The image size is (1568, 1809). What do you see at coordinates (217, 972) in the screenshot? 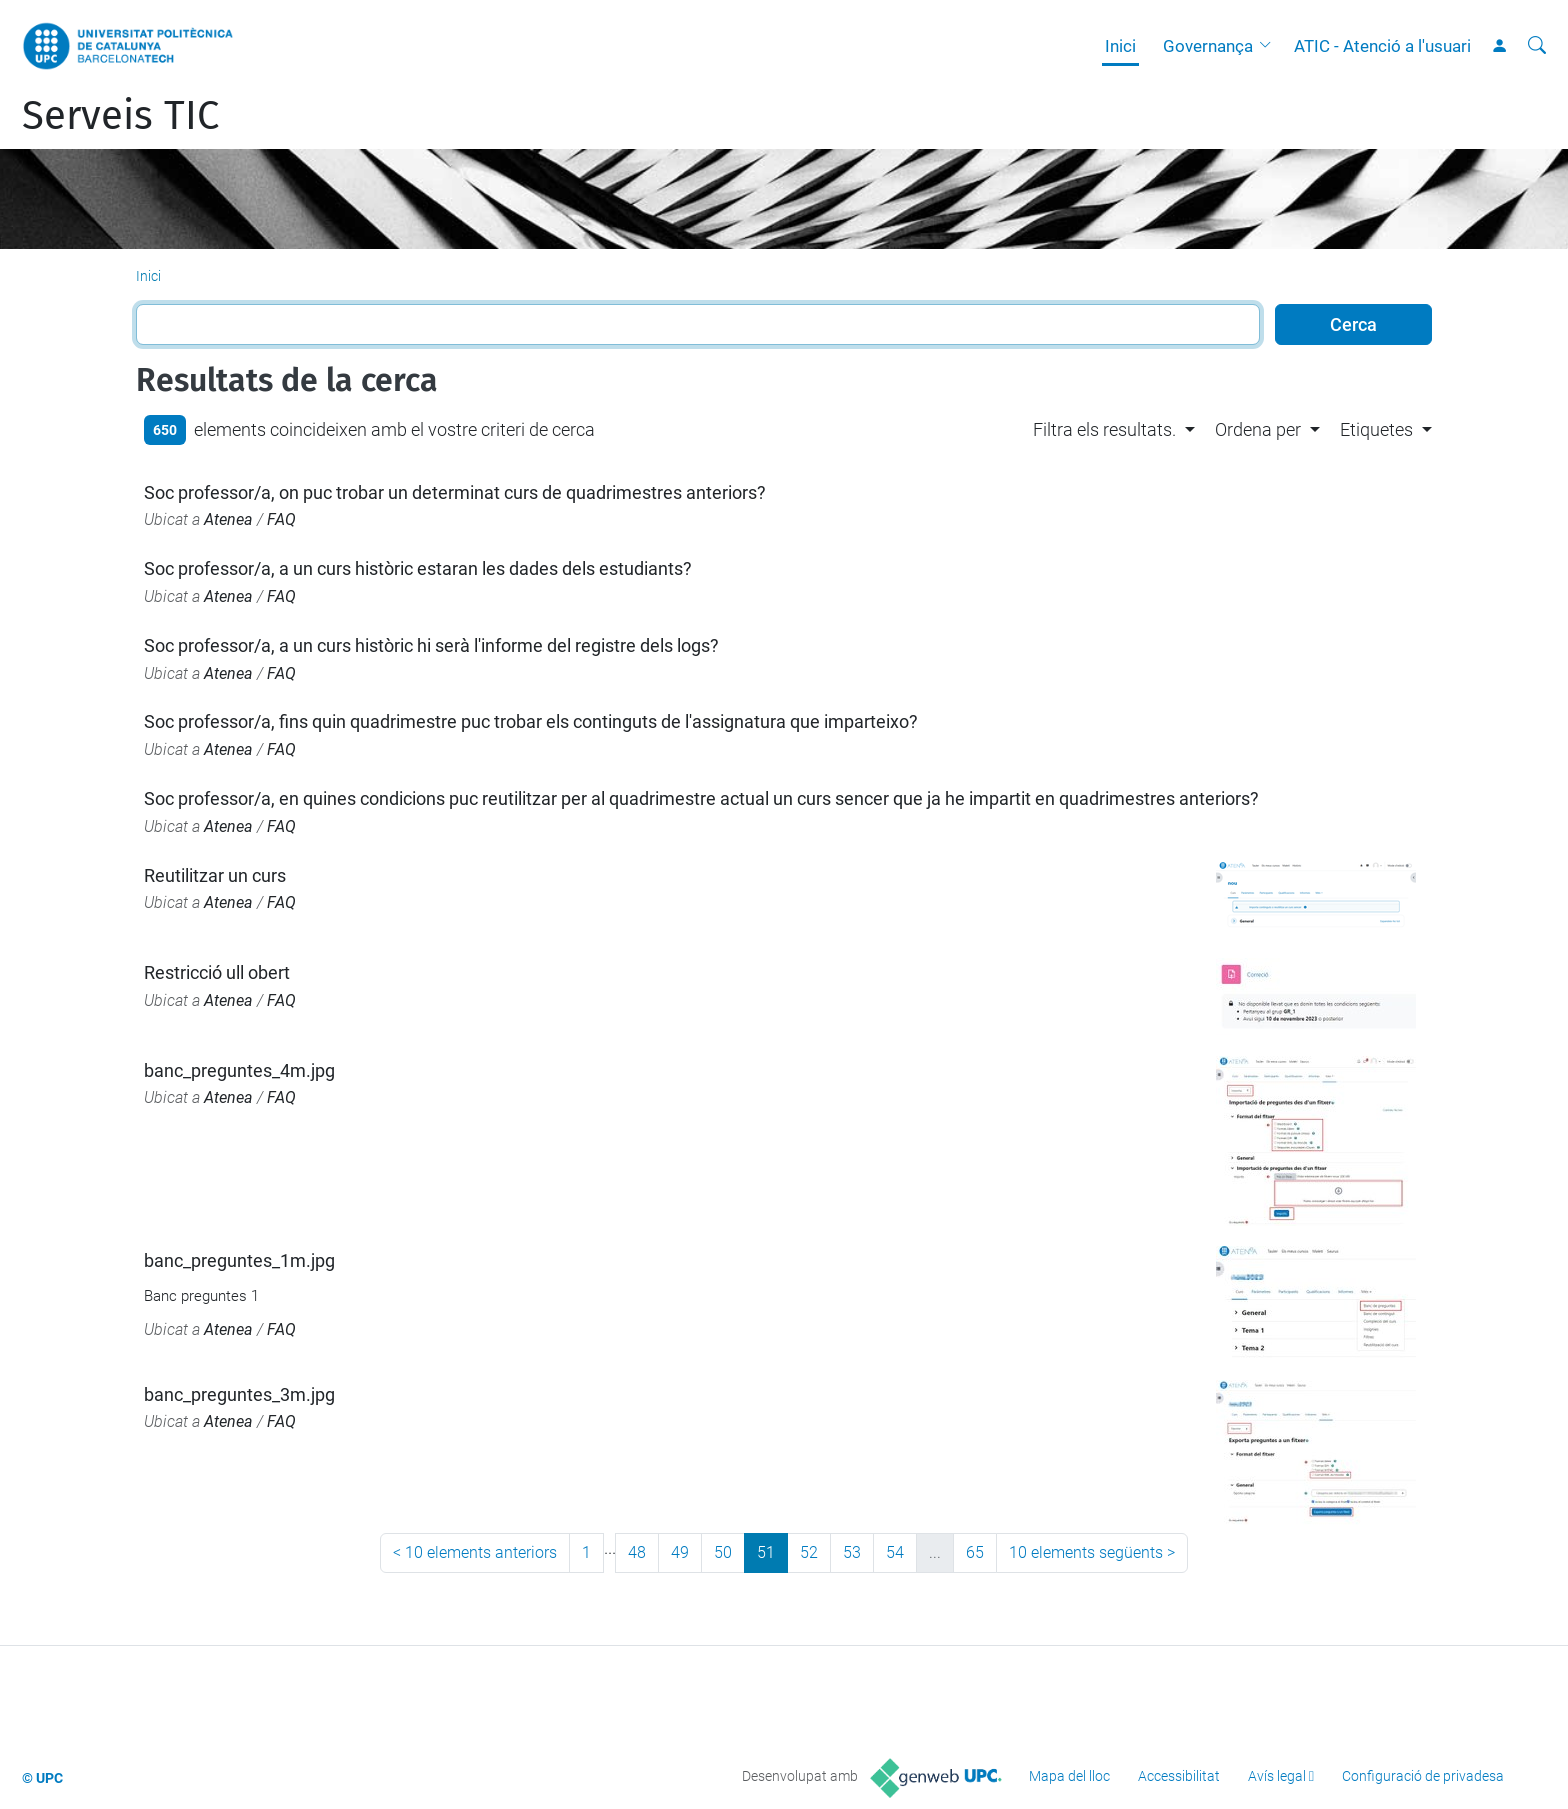
I see `Restricció ull obert` at bounding box center [217, 972].